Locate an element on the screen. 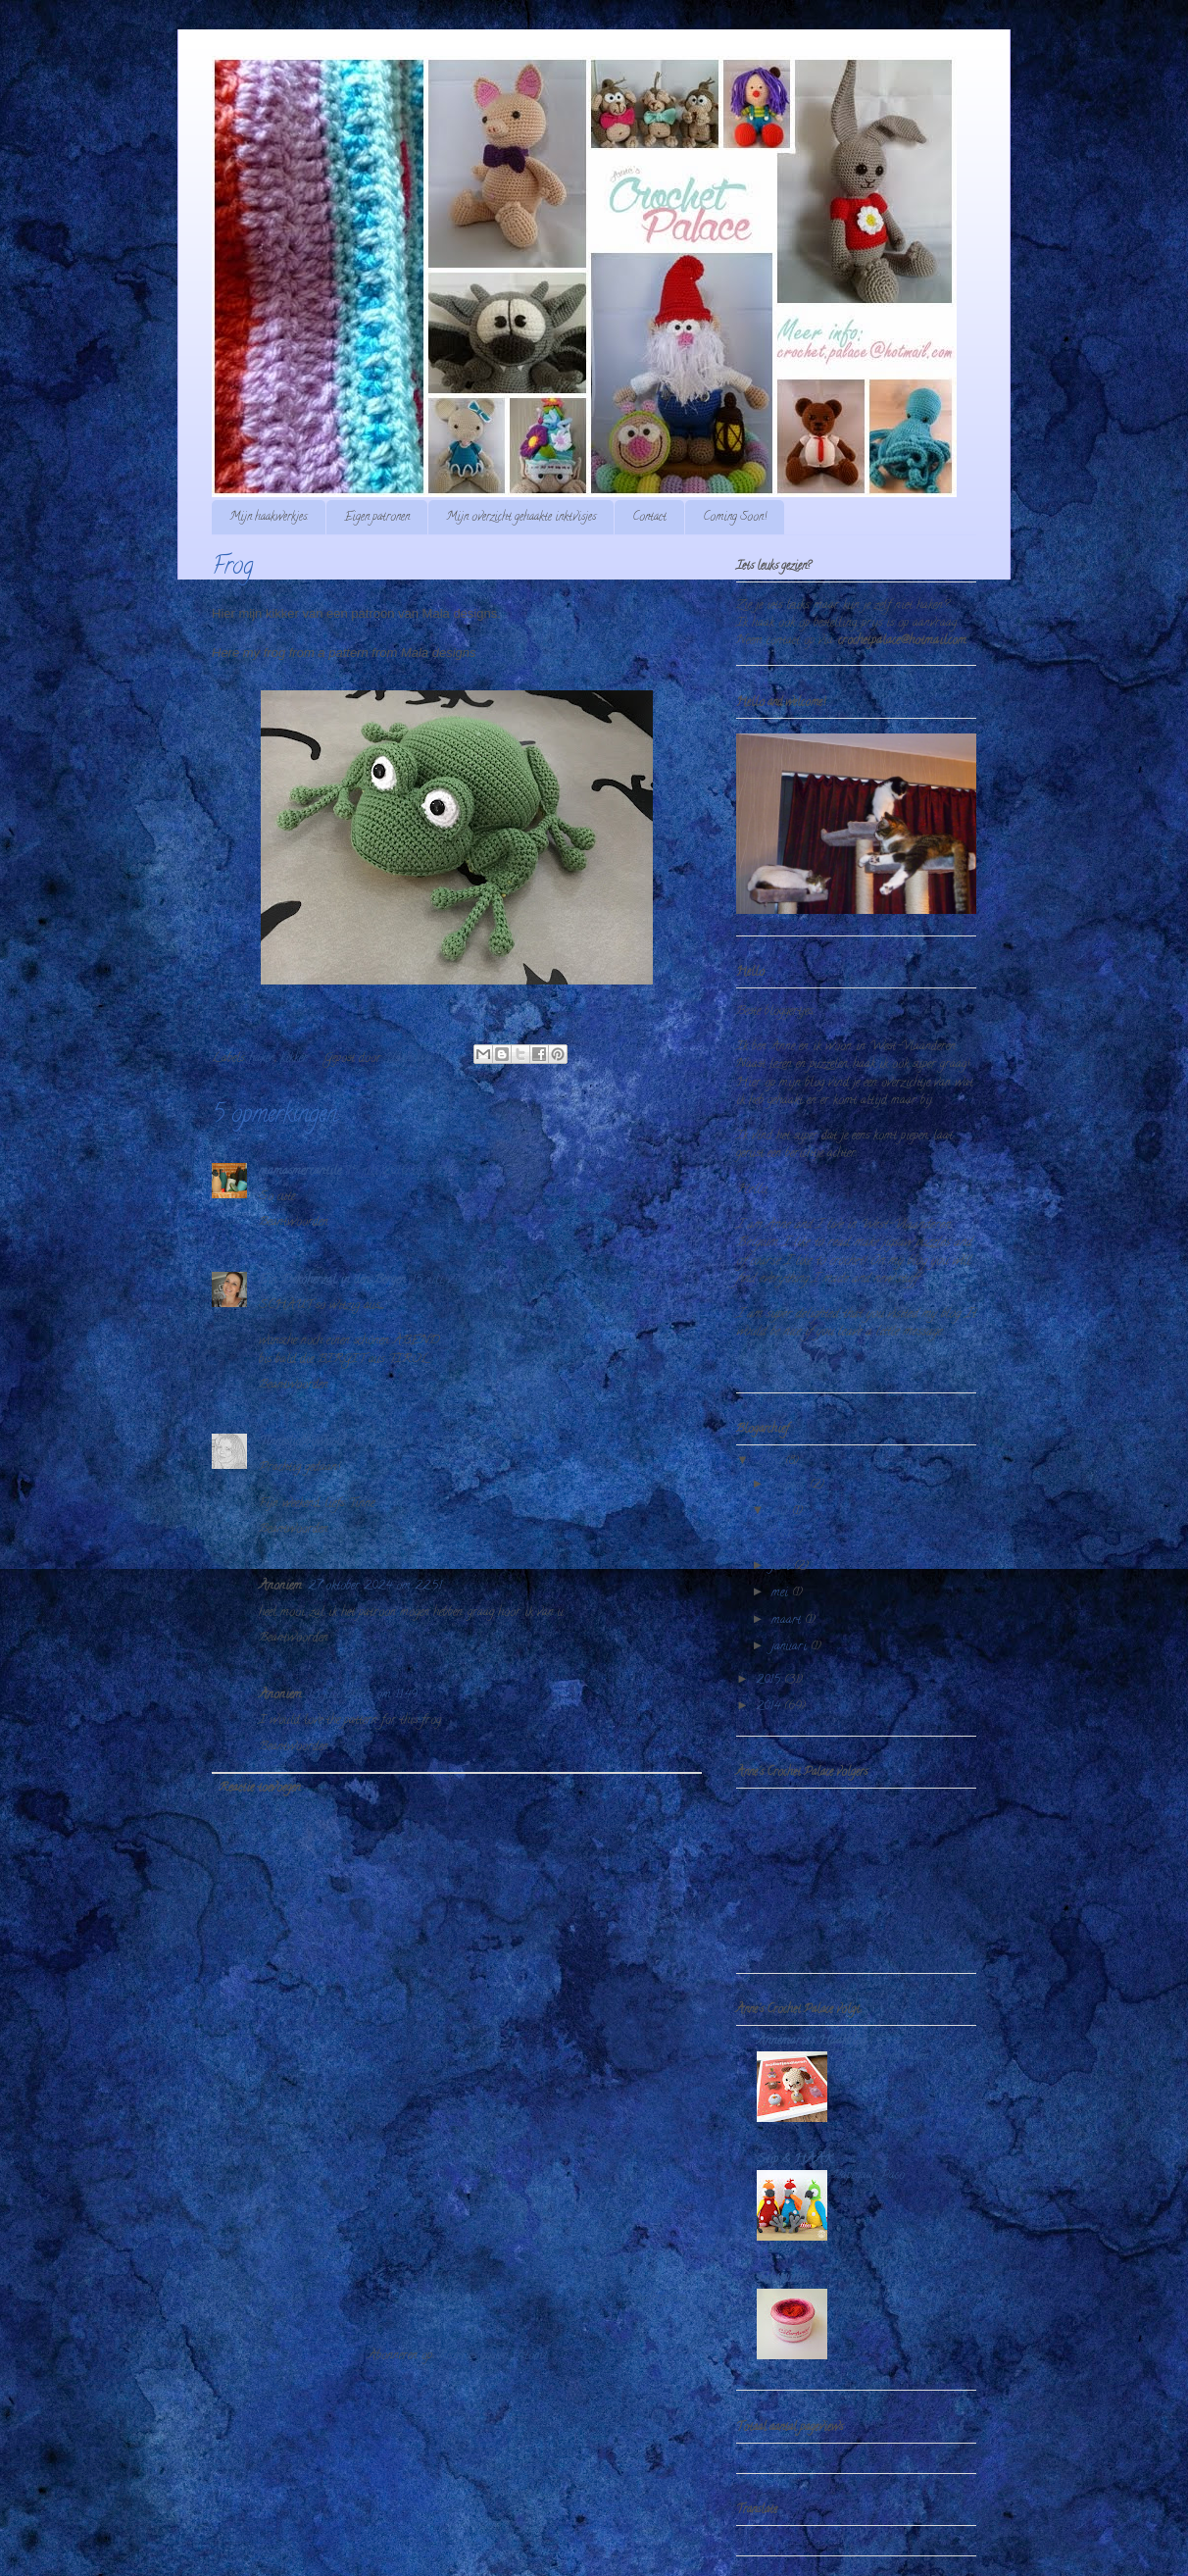 This screenshot has height=2576, width=1188. maart is located at coordinates (788, 1620).